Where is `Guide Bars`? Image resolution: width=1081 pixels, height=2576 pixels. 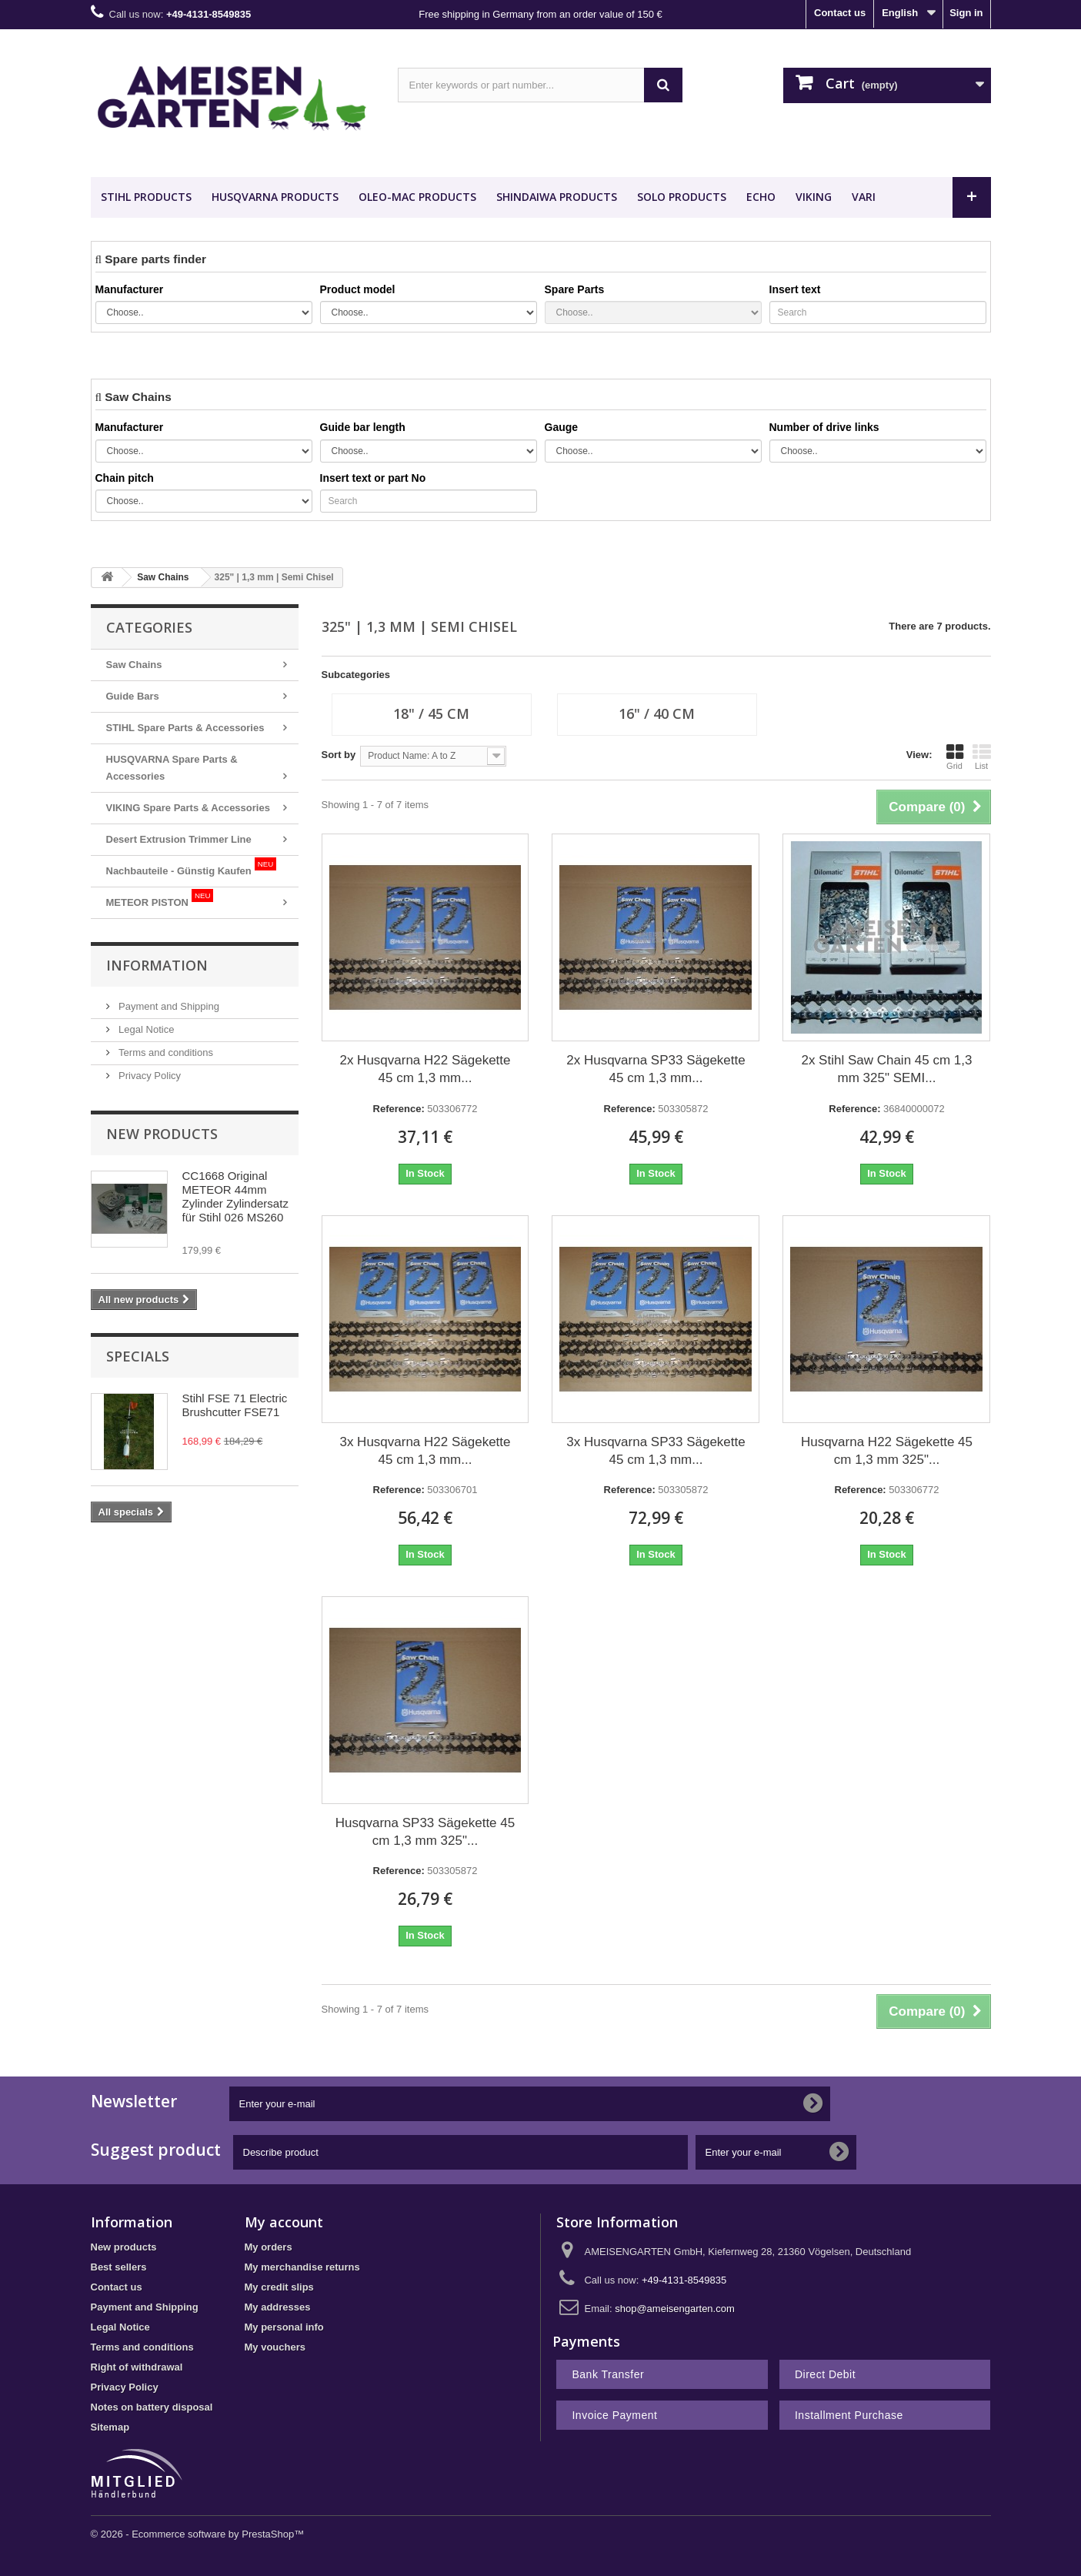
Guide Bars is located at coordinates (132, 696).